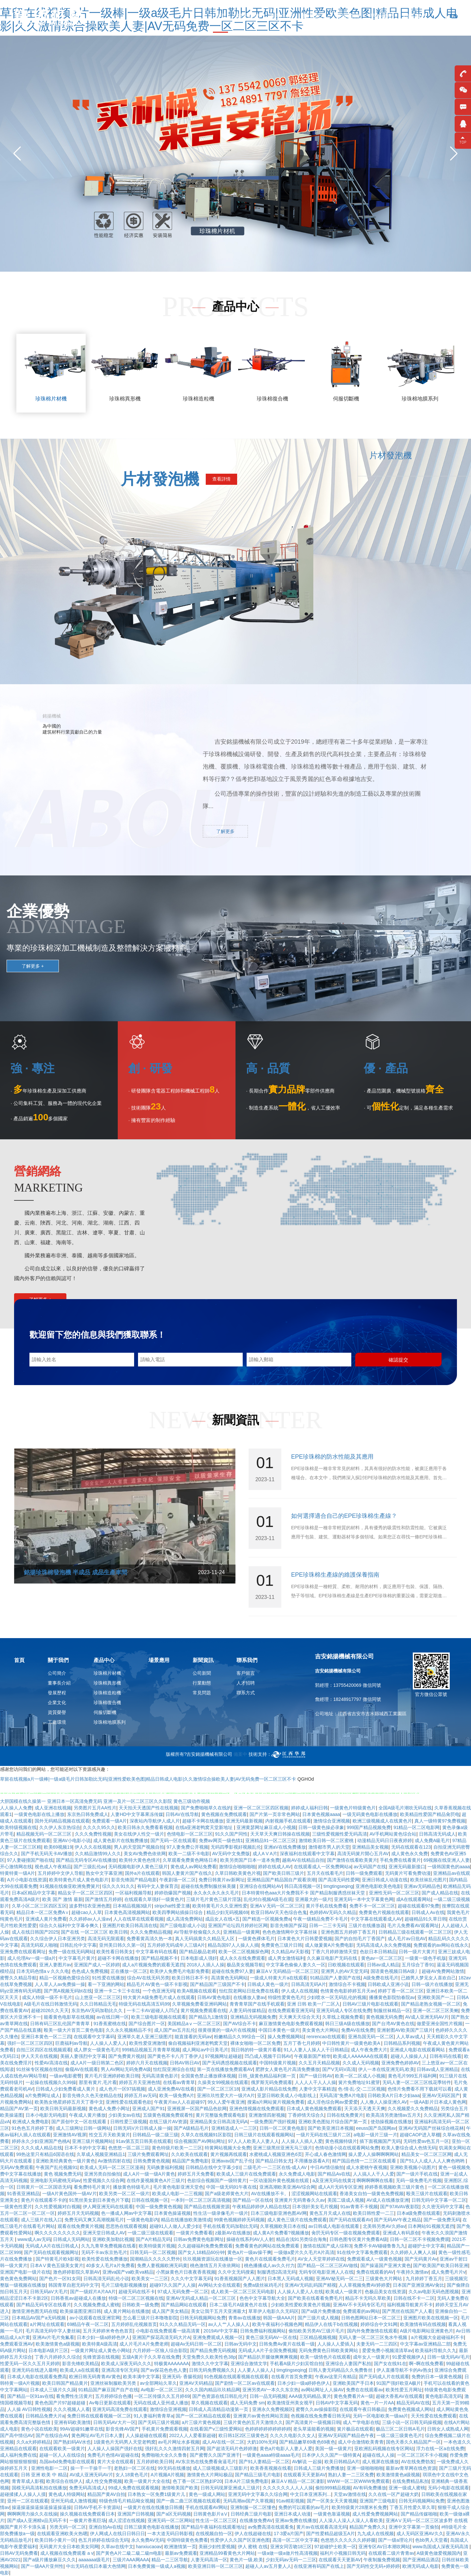  Describe the element at coordinates (262, 2285) in the screenshot. I see `免费a级丝袜鸡毛片` at that location.